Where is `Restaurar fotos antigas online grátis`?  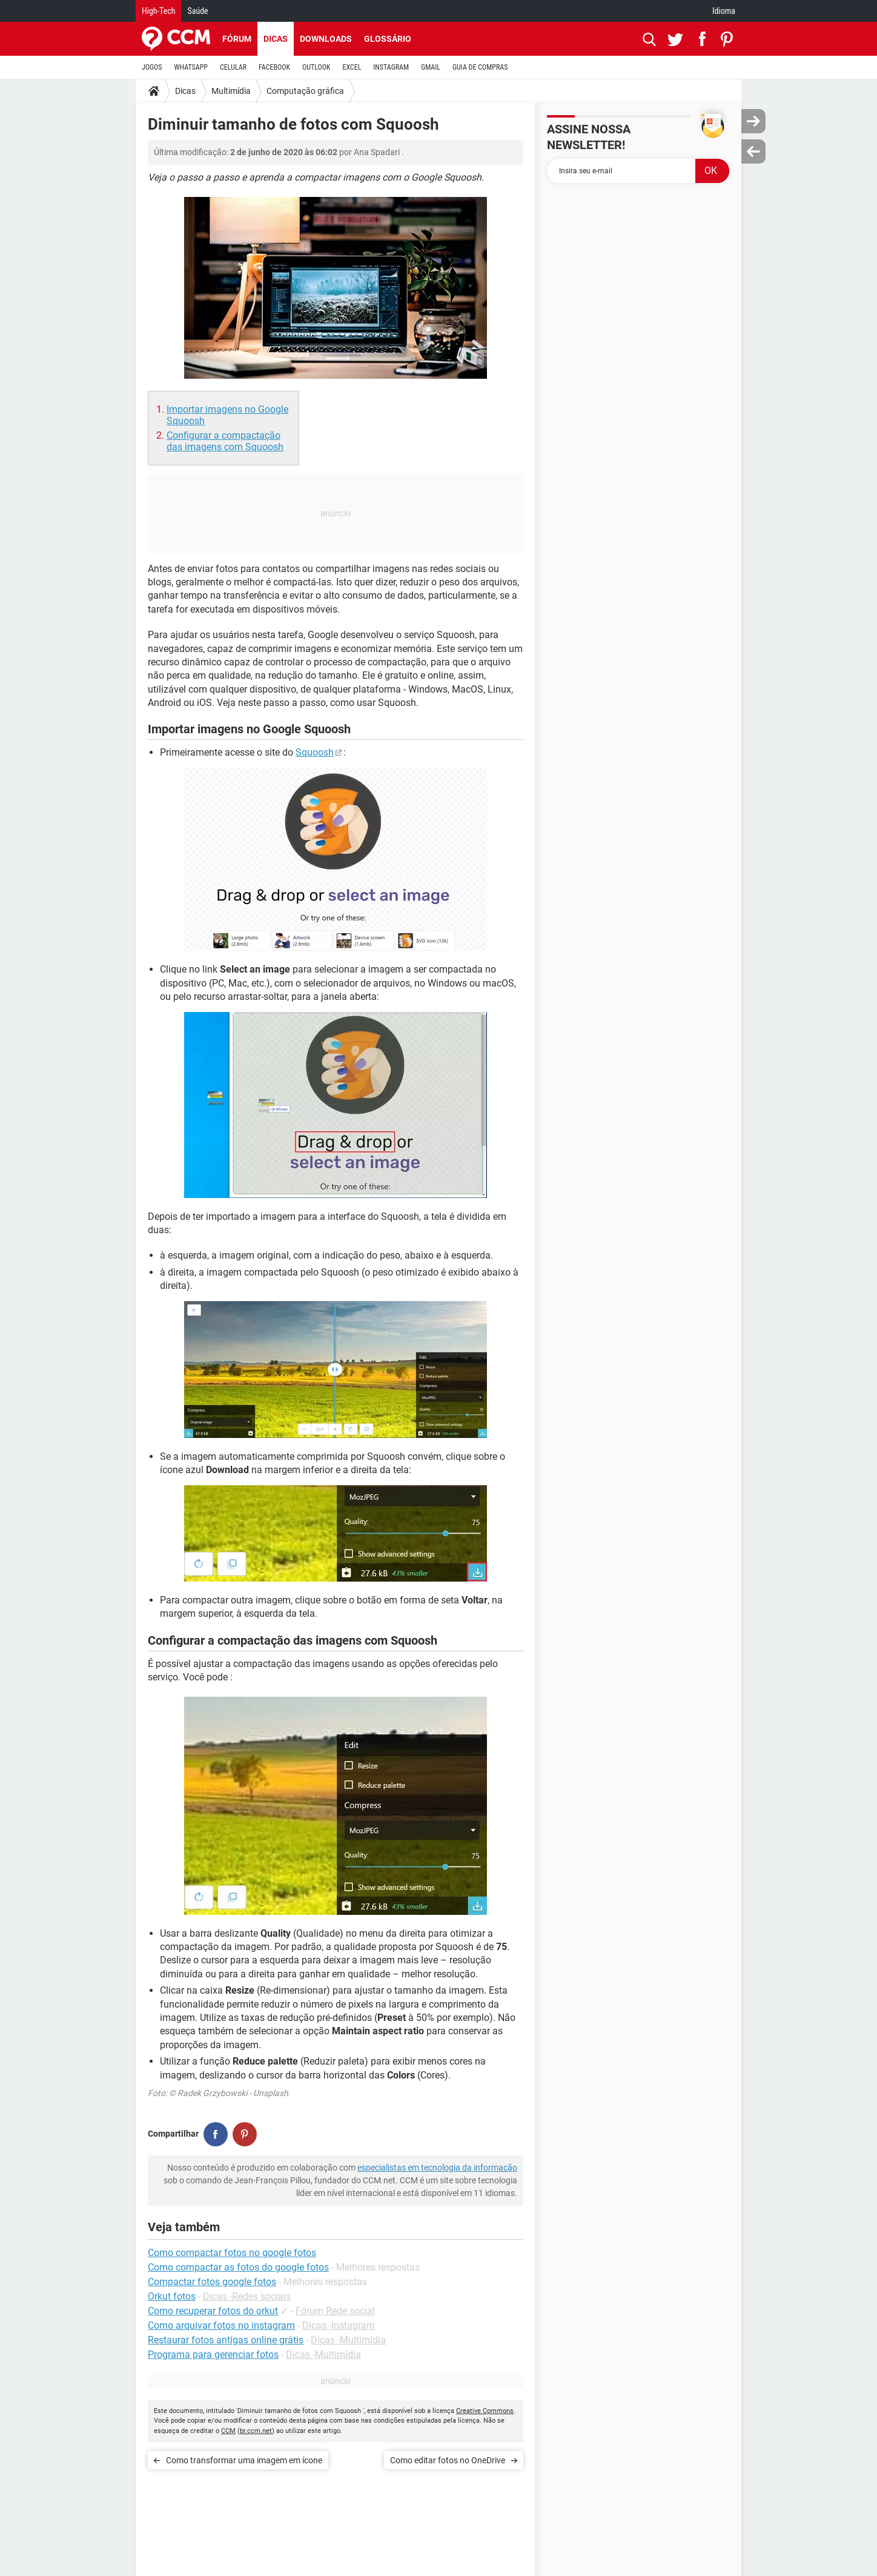 Restaurar fotos antigas online grátis is located at coordinates (225, 2340).